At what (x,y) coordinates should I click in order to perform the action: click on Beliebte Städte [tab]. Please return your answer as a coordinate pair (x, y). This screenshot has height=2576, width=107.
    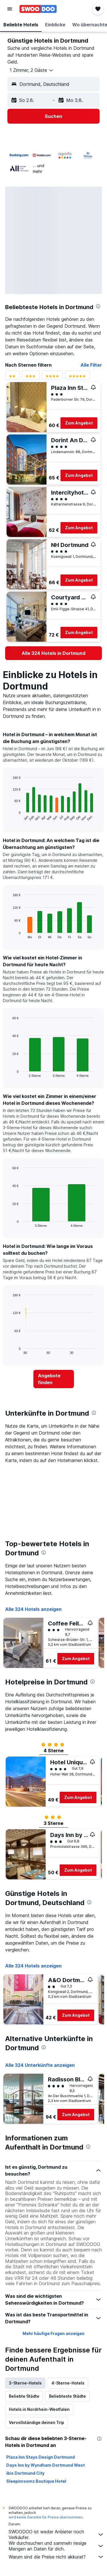
    Looking at the image, I should click on (24, 2396).